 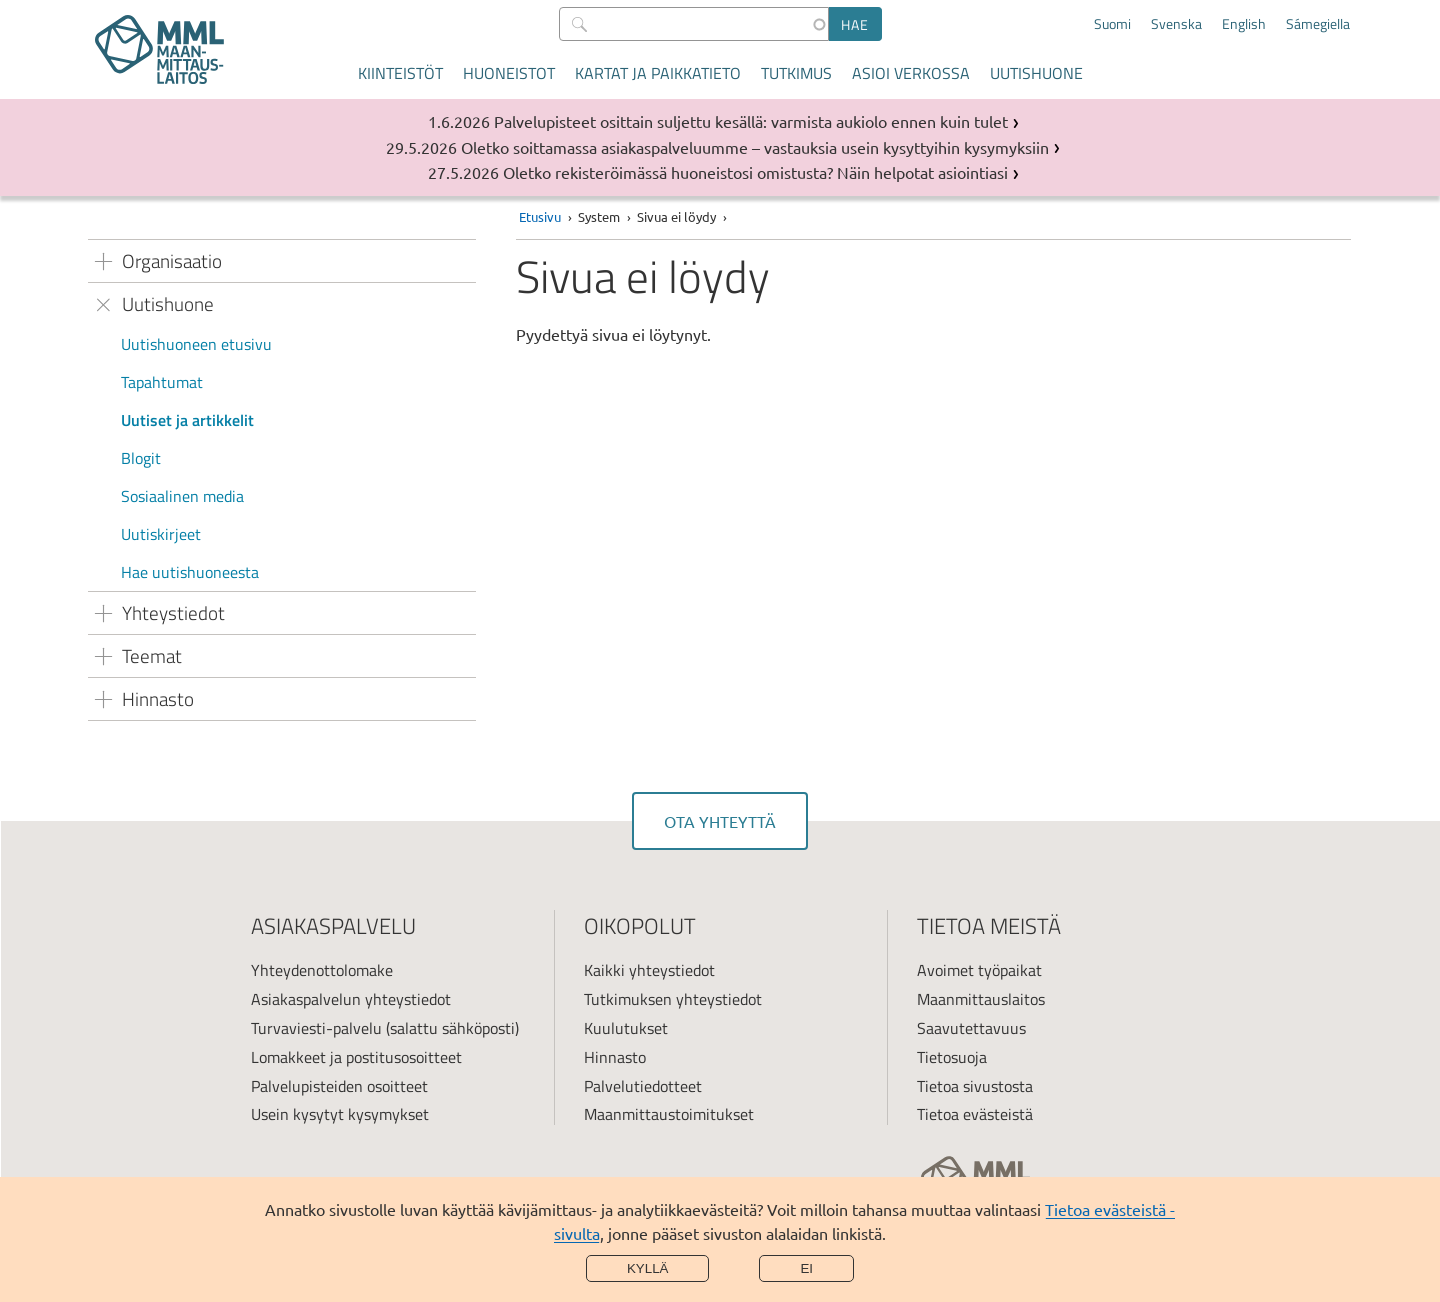 What do you see at coordinates (339, 1086) in the screenshot?
I see `Palvelupisteiden osoitteet` at bounding box center [339, 1086].